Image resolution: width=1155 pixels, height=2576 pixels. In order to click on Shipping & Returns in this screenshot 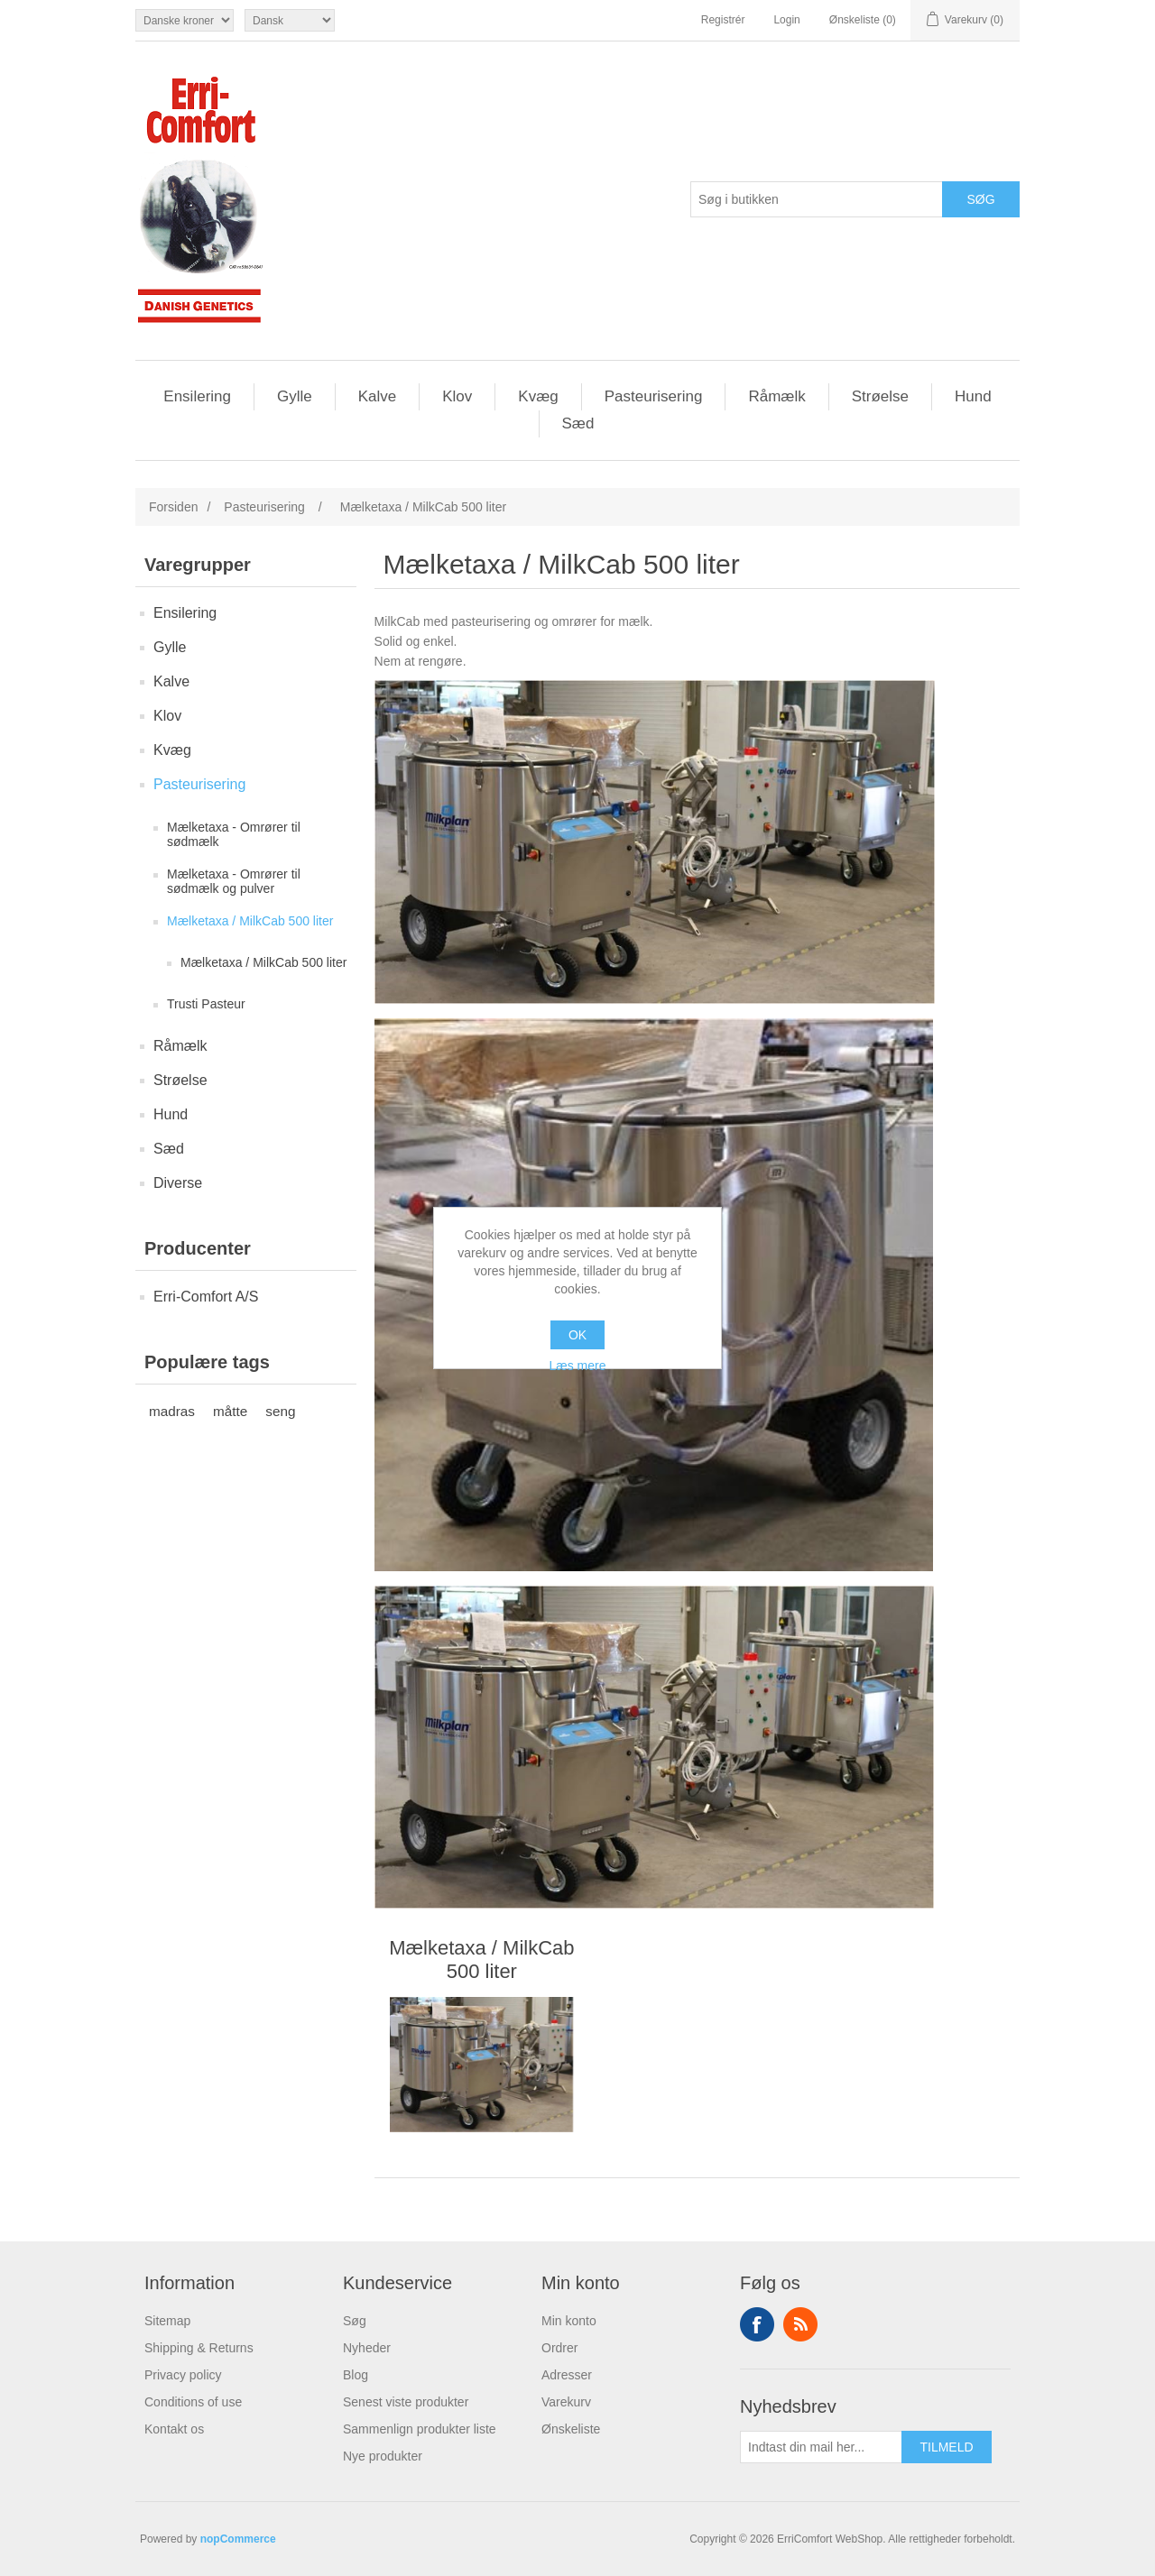, I will do `click(199, 2348)`.